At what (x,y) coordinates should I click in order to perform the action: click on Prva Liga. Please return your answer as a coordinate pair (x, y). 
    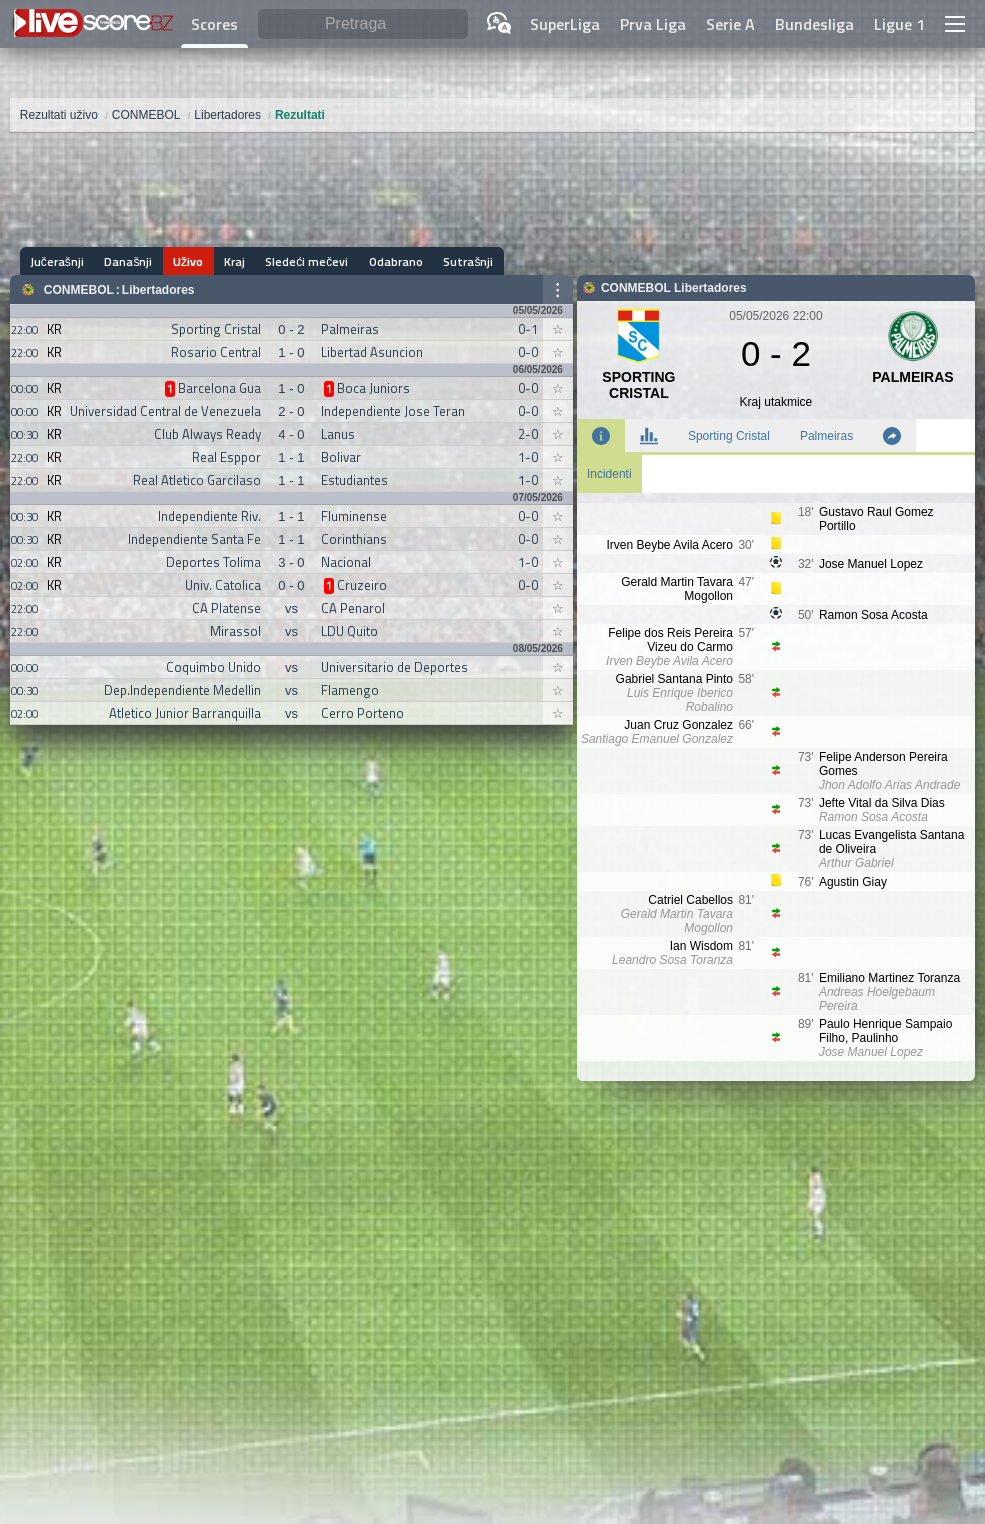
    Looking at the image, I should click on (653, 24).